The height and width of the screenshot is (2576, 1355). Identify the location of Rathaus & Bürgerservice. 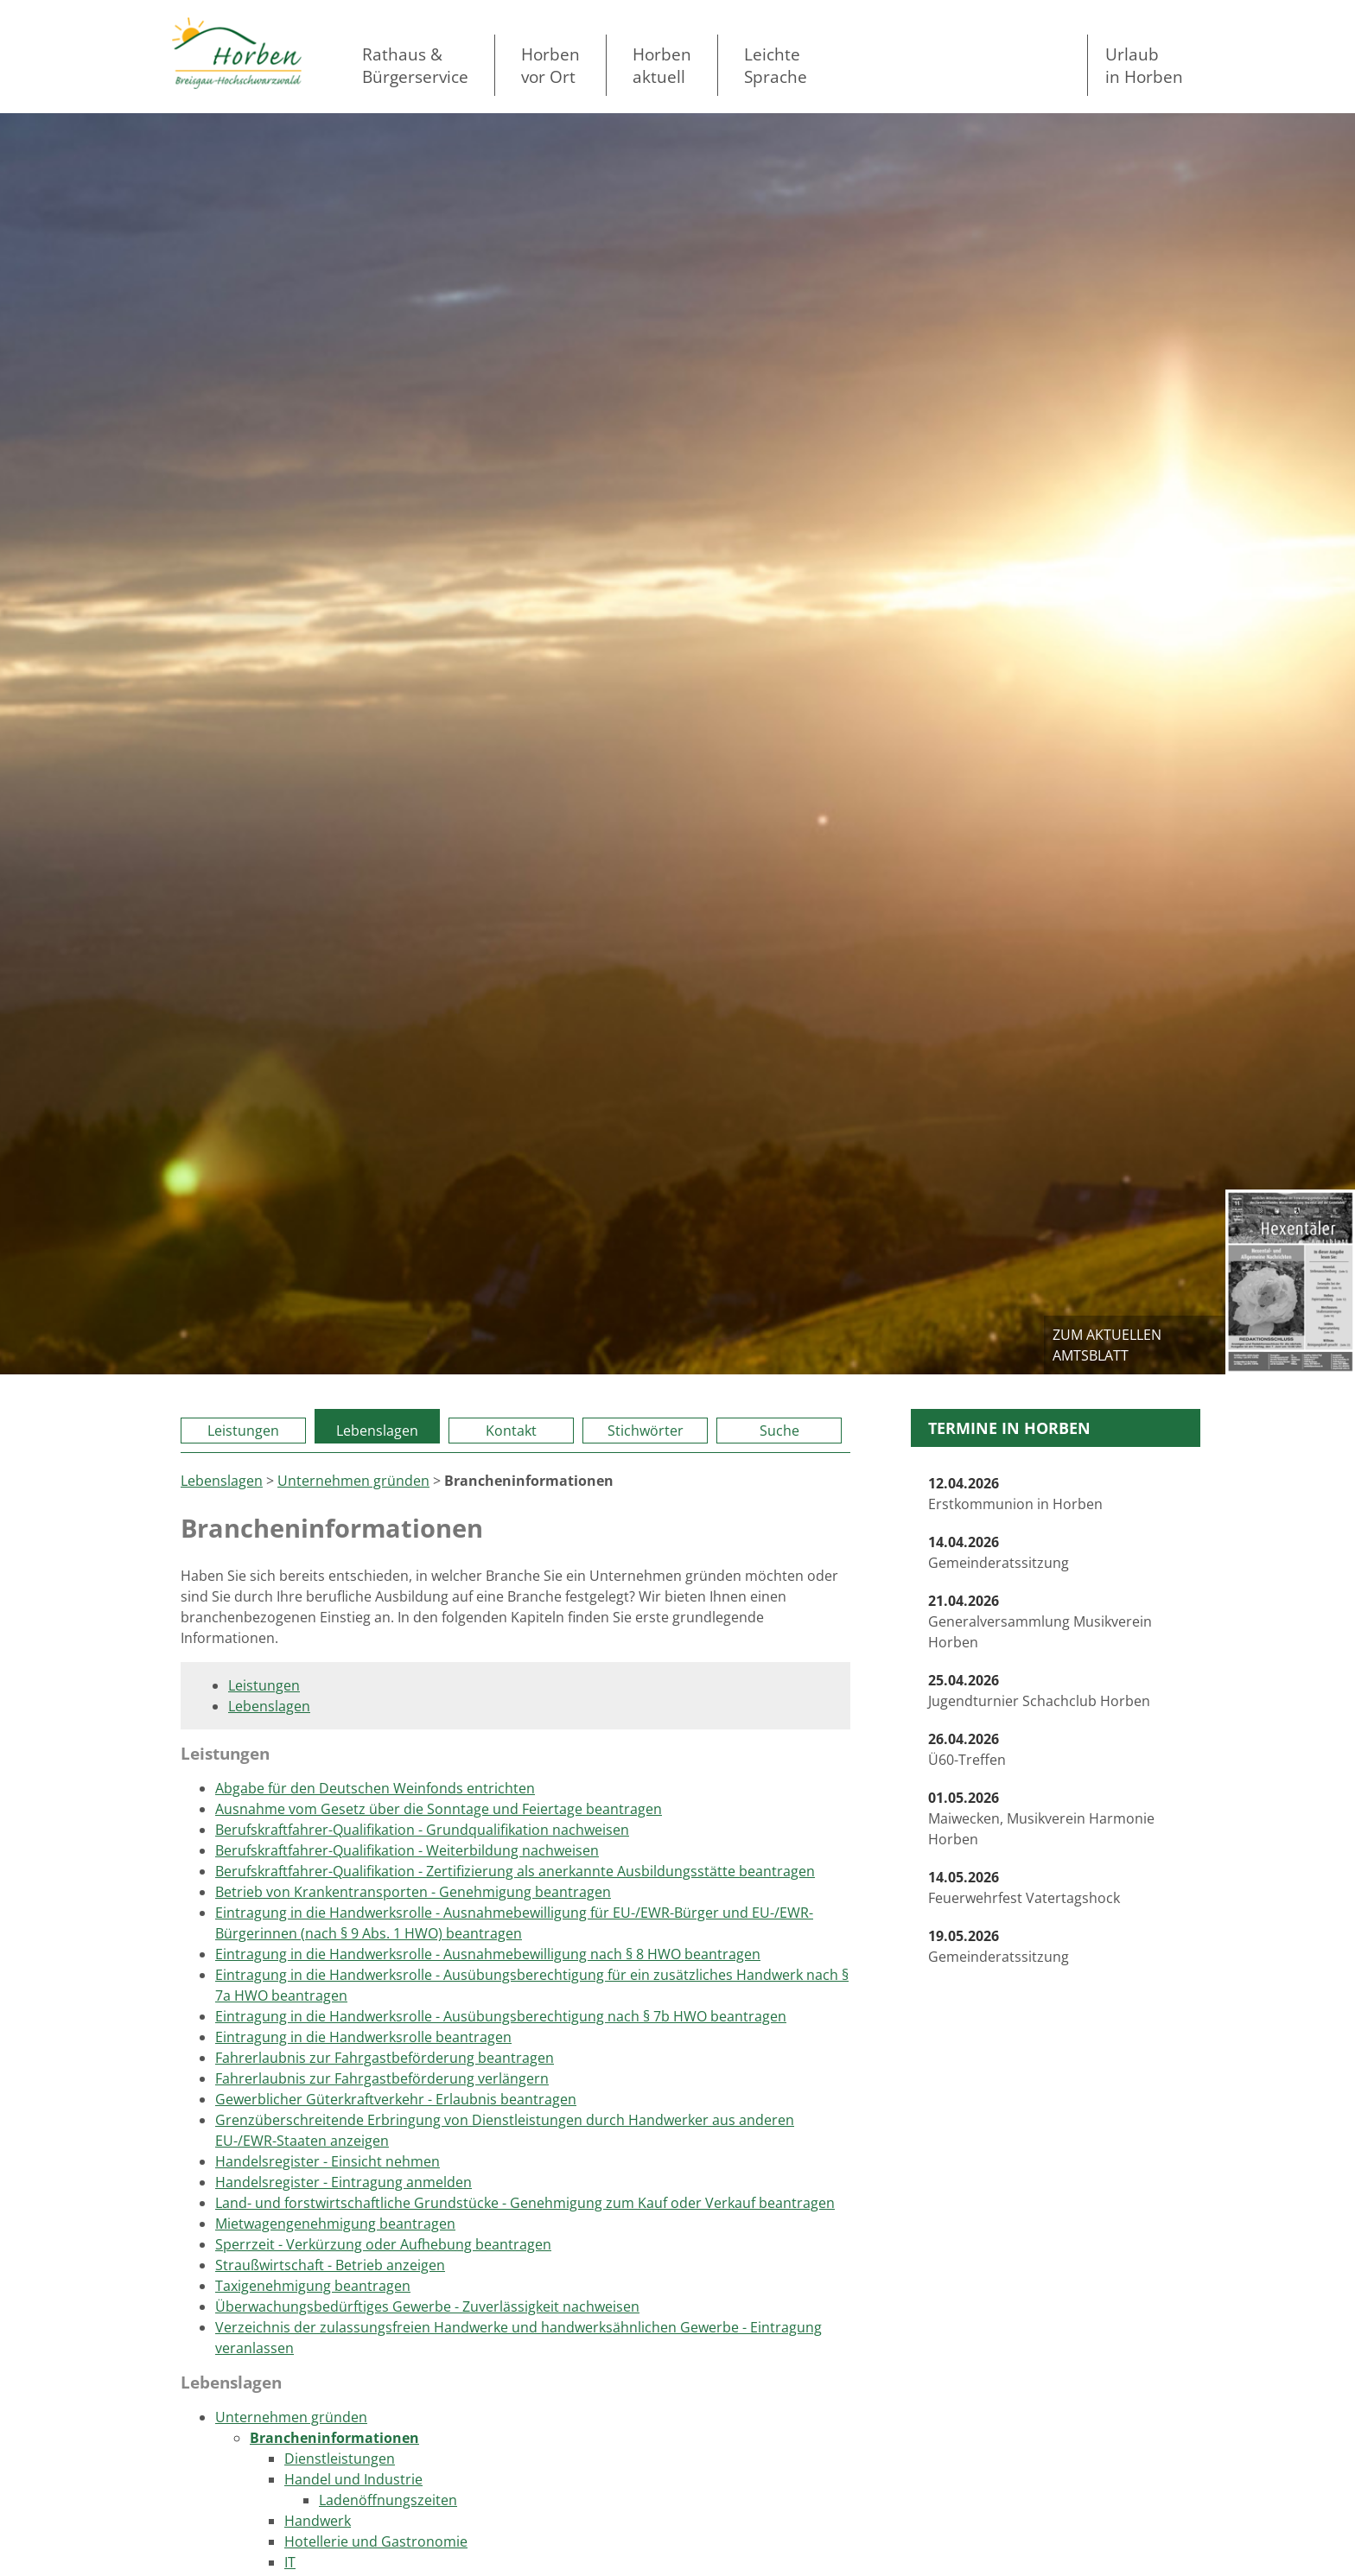
(415, 65).